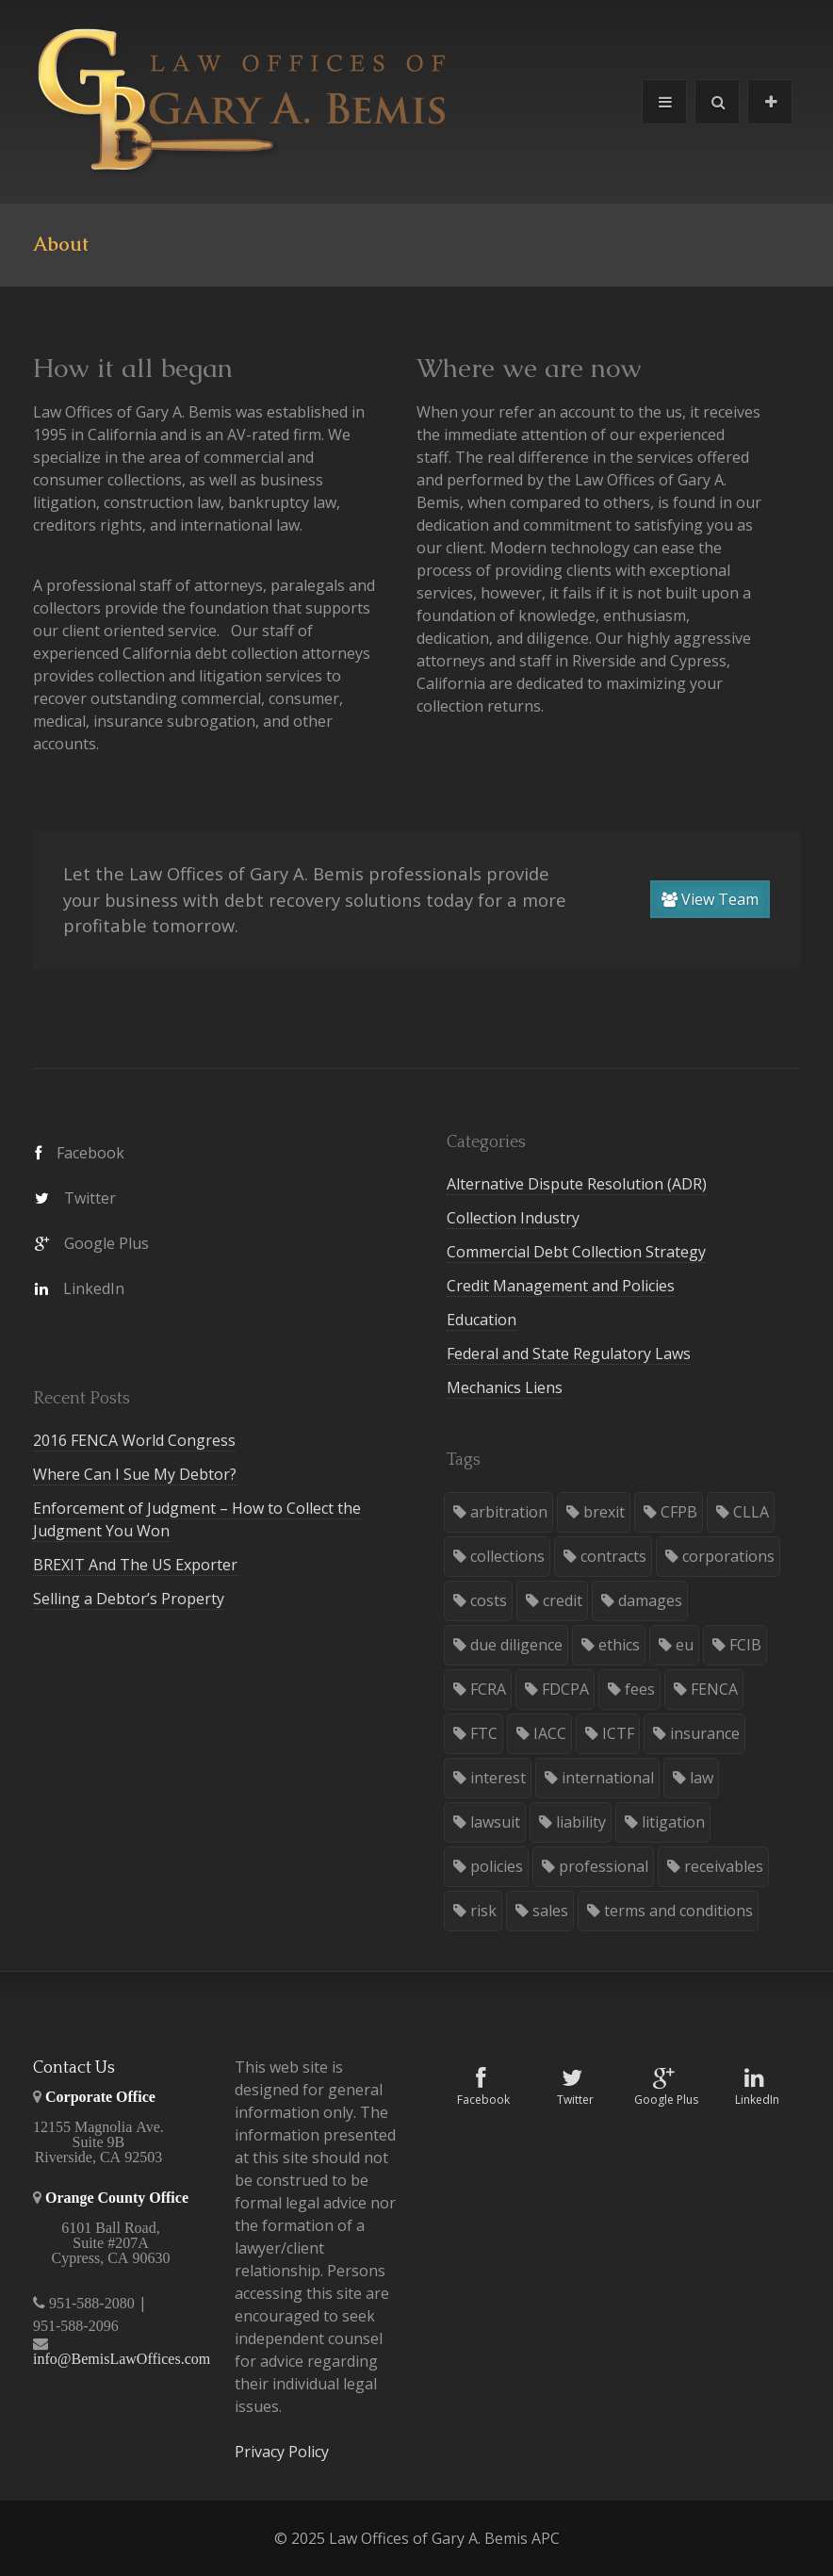 Image resolution: width=833 pixels, height=2576 pixels. What do you see at coordinates (481, 1319) in the screenshot?
I see `Education` at bounding box center [481, 1319].